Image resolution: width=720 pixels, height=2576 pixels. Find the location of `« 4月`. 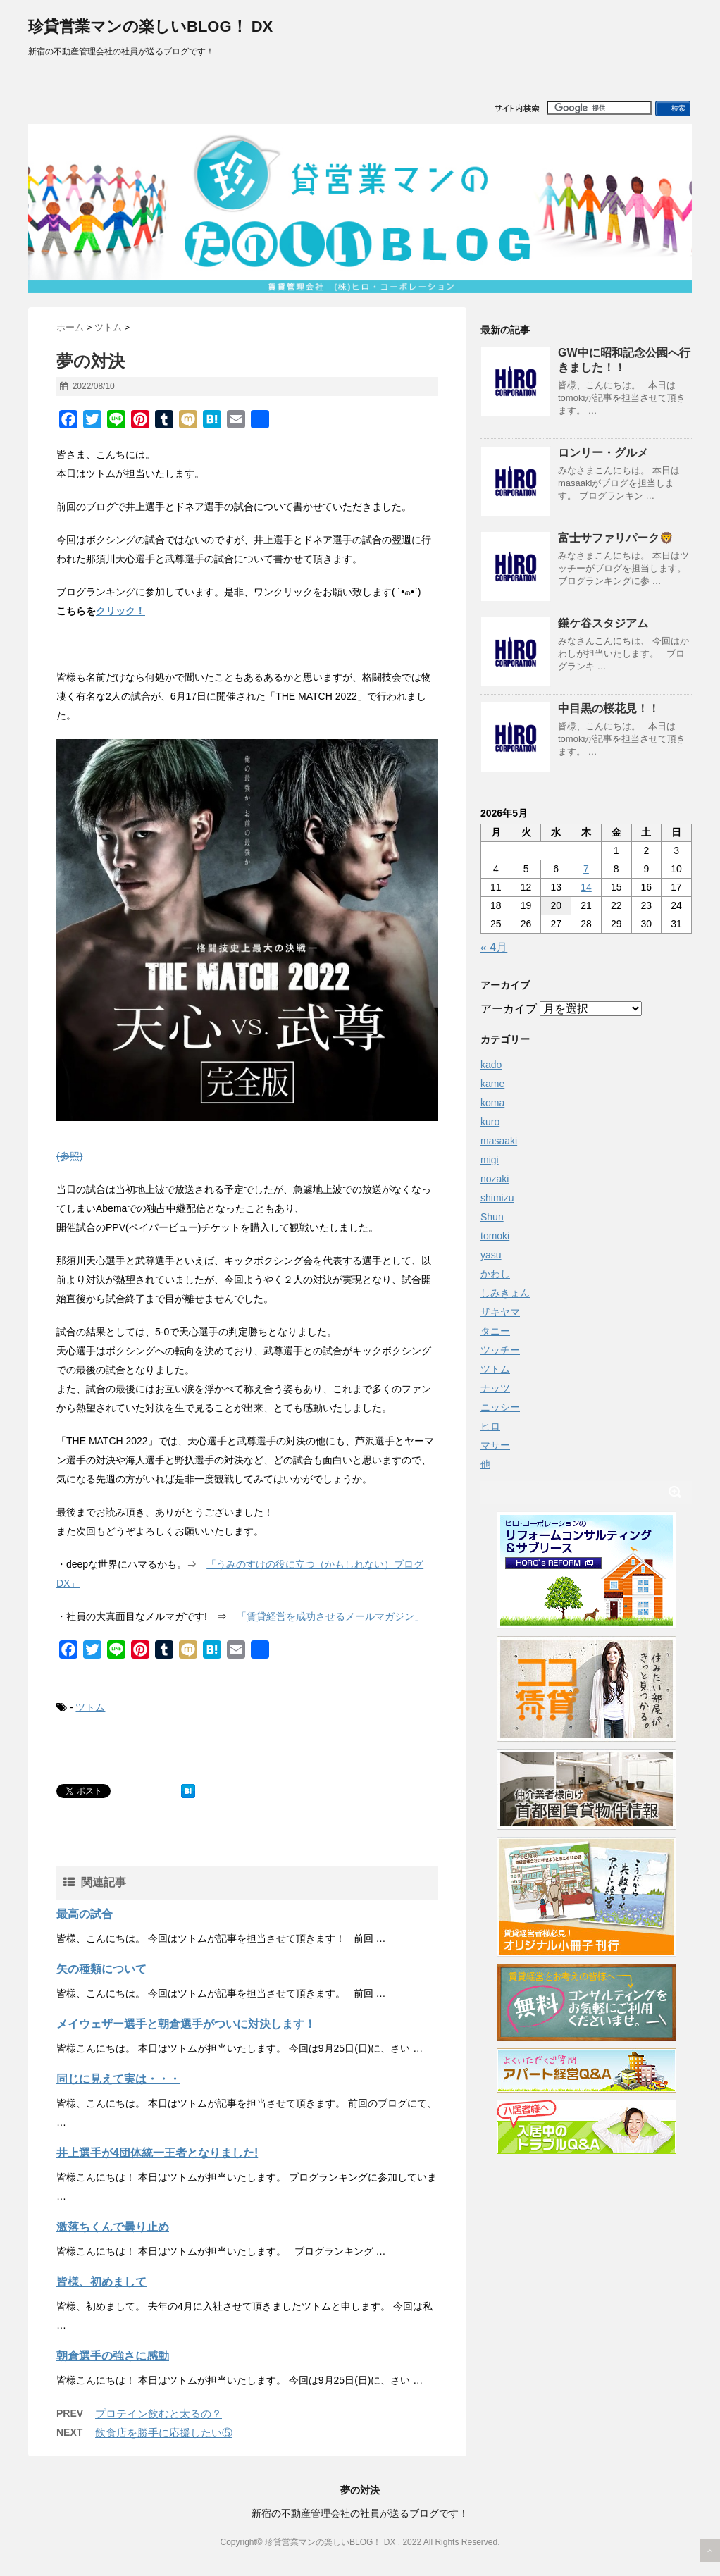

« 4月 is located at coordinates (493, 947).